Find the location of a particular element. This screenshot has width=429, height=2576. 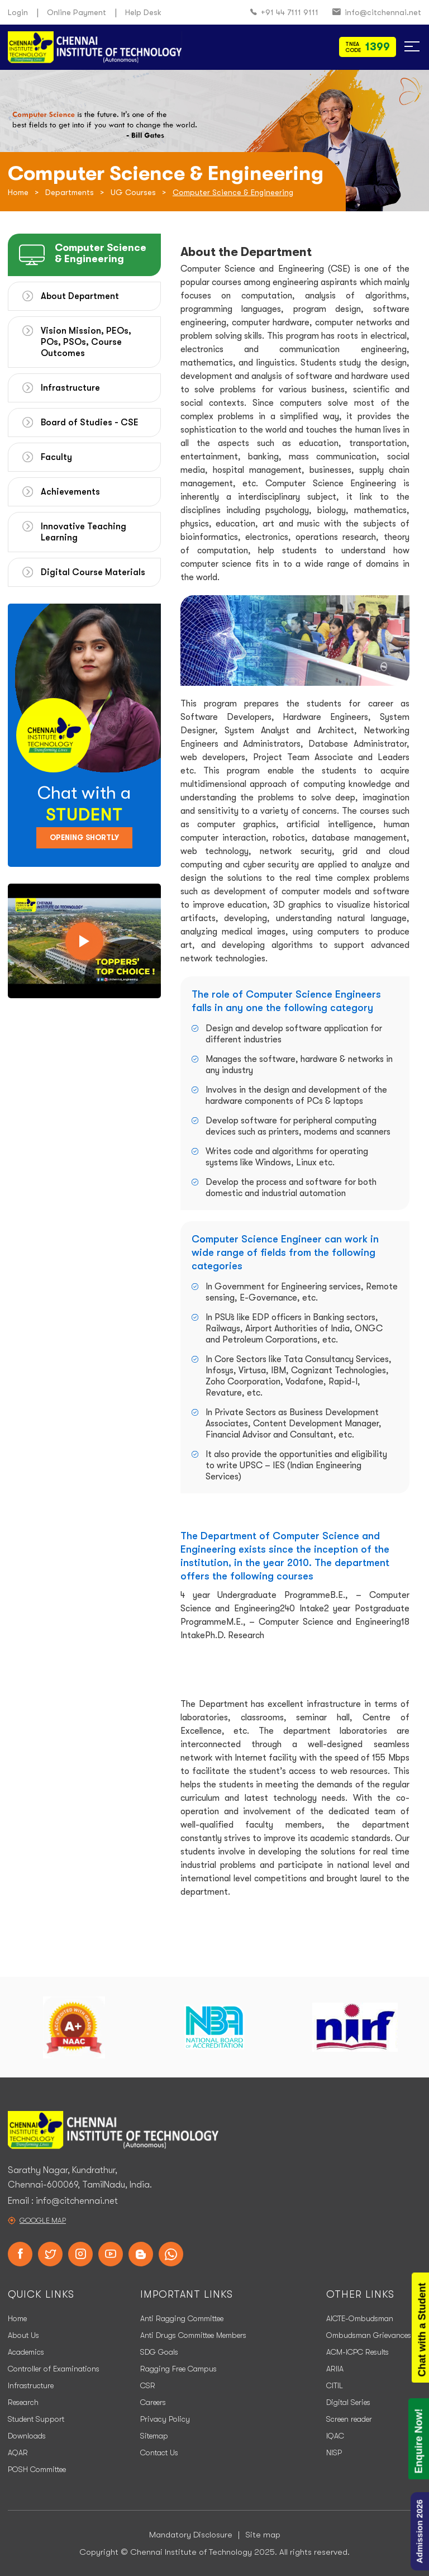

Controller of Examinations is located at coordinates (53, 2368).